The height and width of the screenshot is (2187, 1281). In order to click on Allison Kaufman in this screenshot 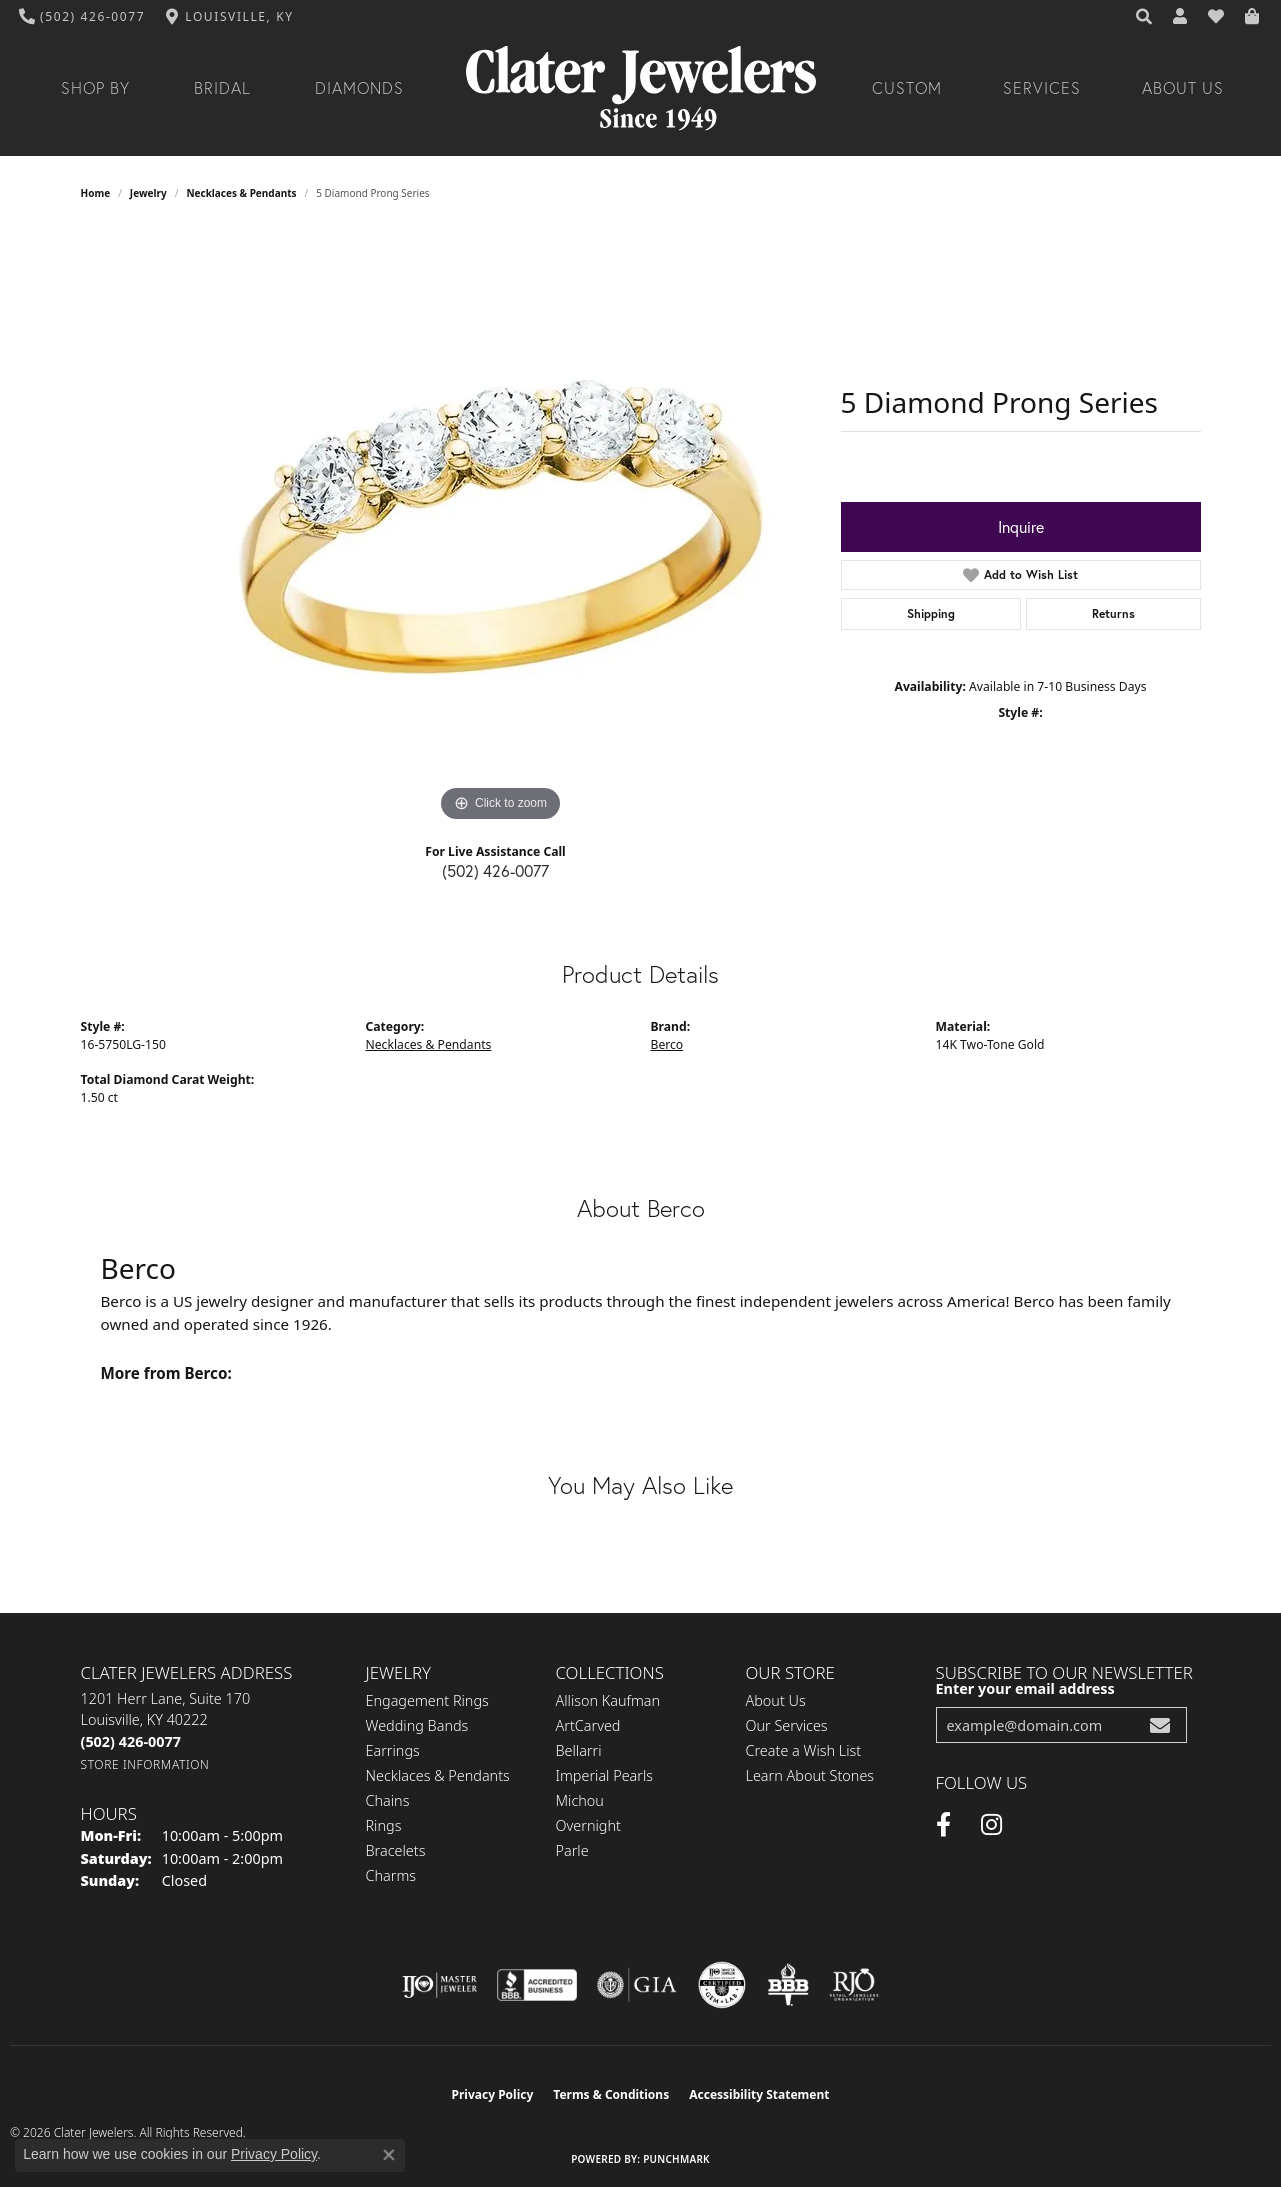, I will do `click(608, 1700)`.